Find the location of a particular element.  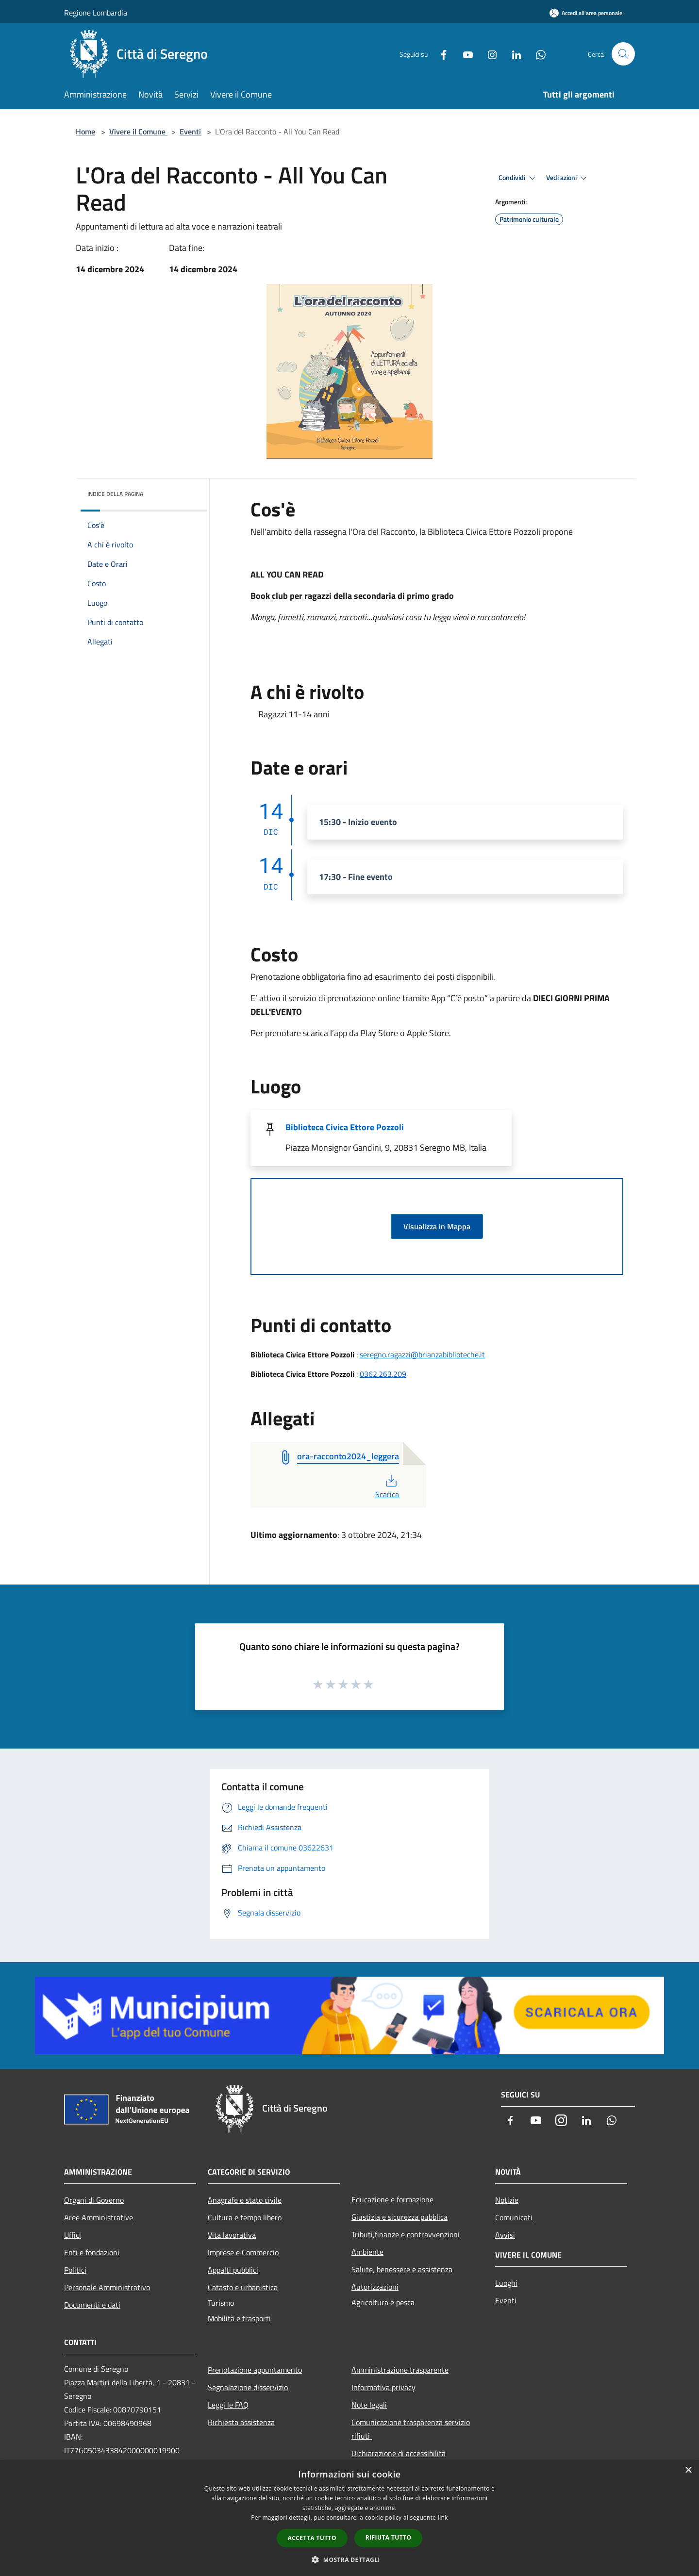

[dialog] is located at coordinates (349, 2518).